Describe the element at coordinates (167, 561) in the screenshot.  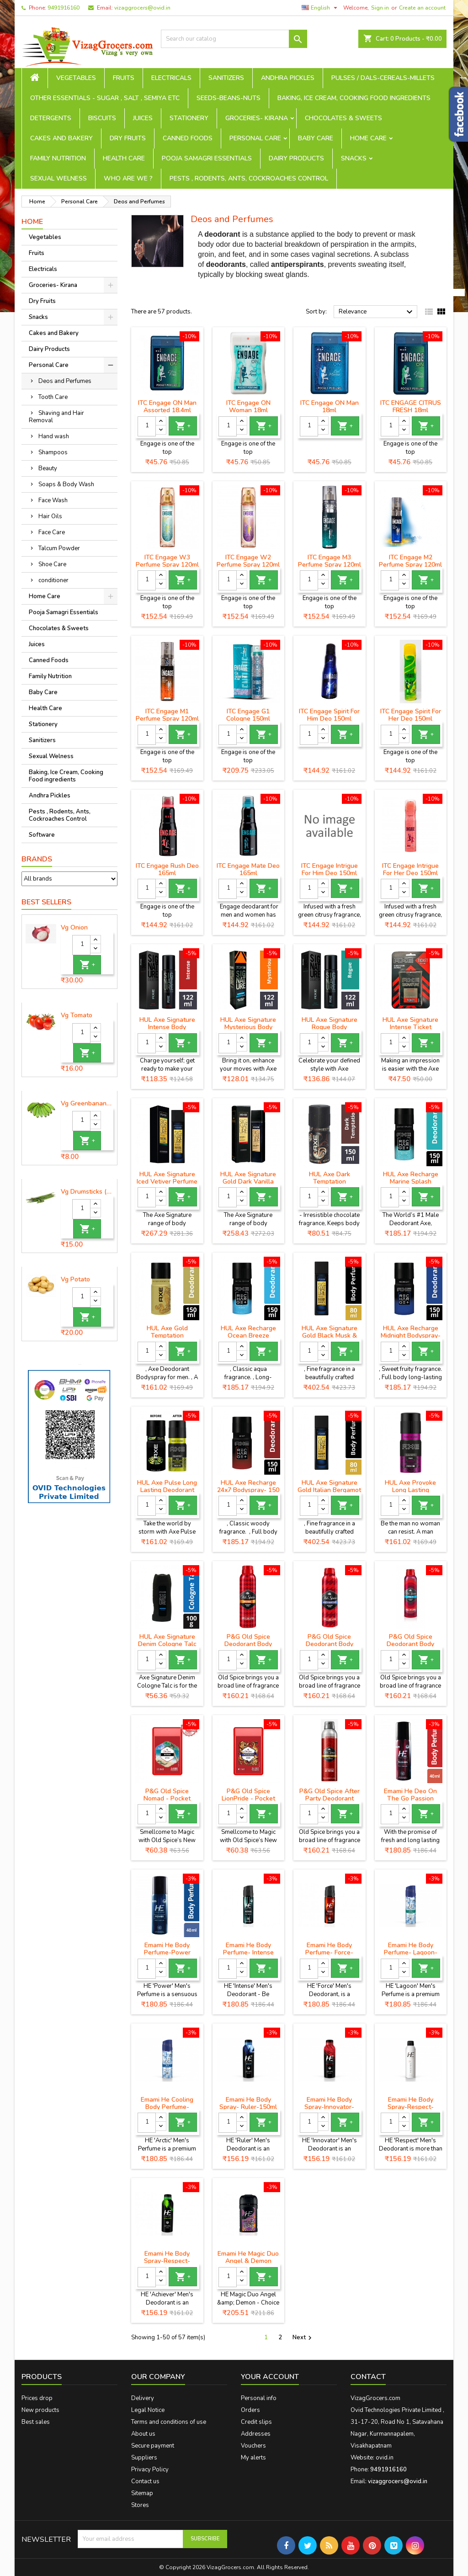
I see `ITC Engage W3 Perfume Spray 120ml` at that location.